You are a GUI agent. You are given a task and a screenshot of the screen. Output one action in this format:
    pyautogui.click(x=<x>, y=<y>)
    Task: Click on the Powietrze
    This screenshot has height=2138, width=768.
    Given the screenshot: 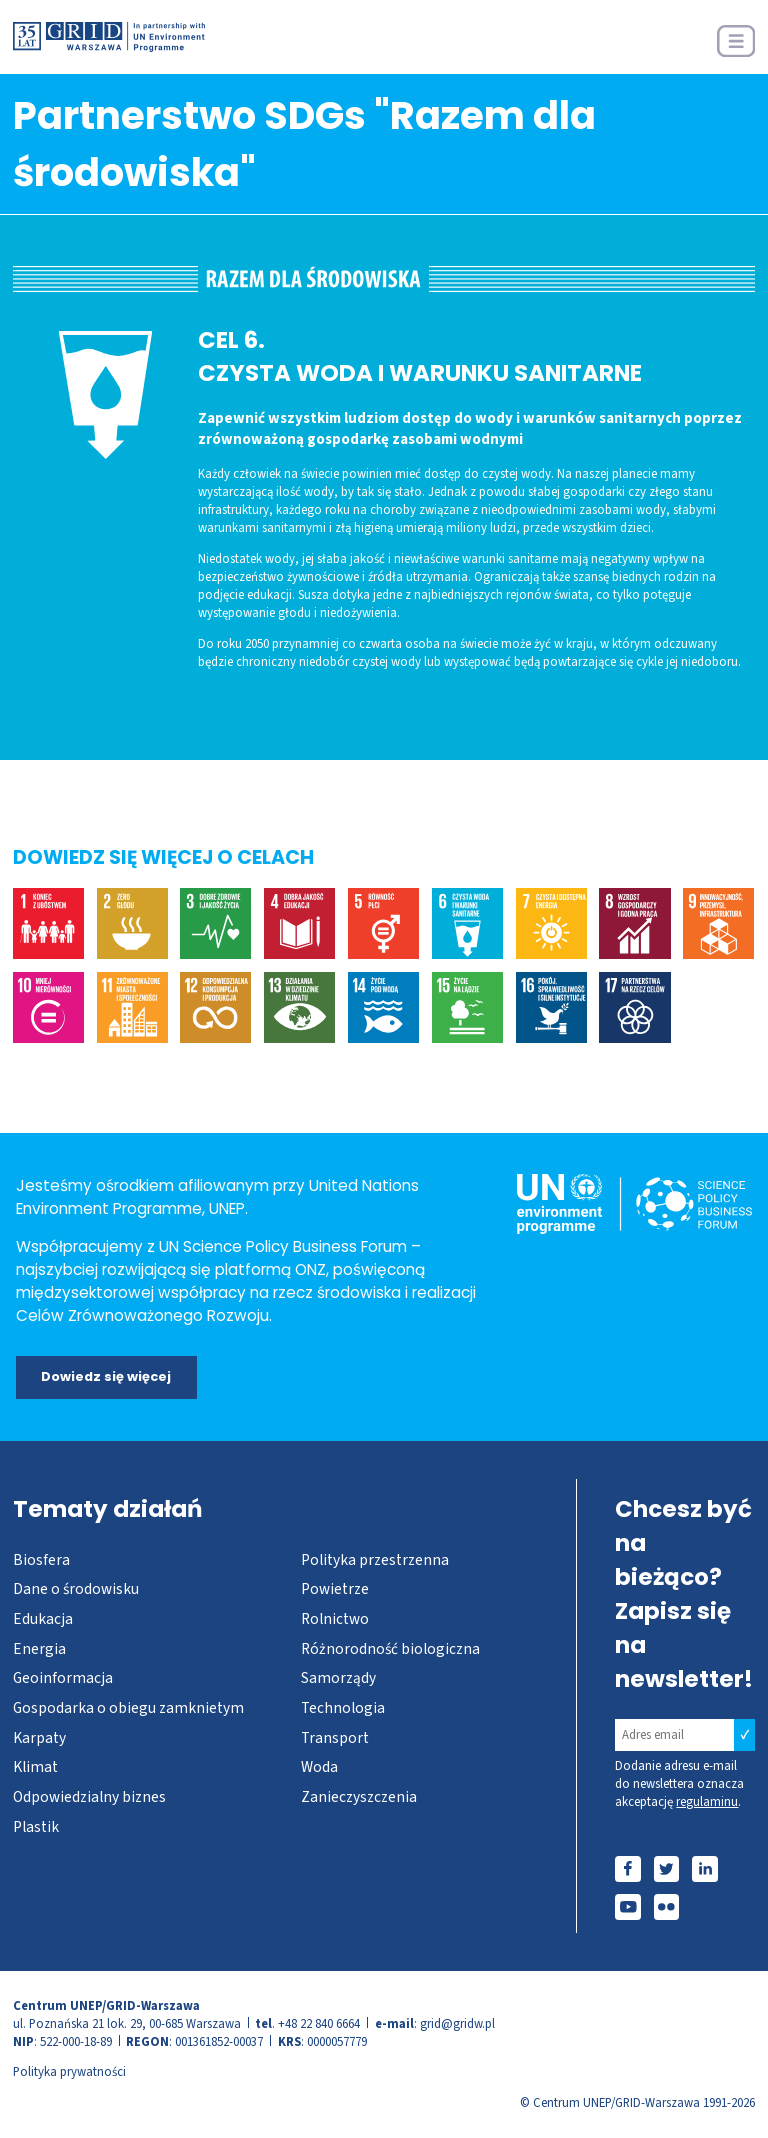 What is the action you would take?
    pyautogui.click(x=335, y=1589)
    